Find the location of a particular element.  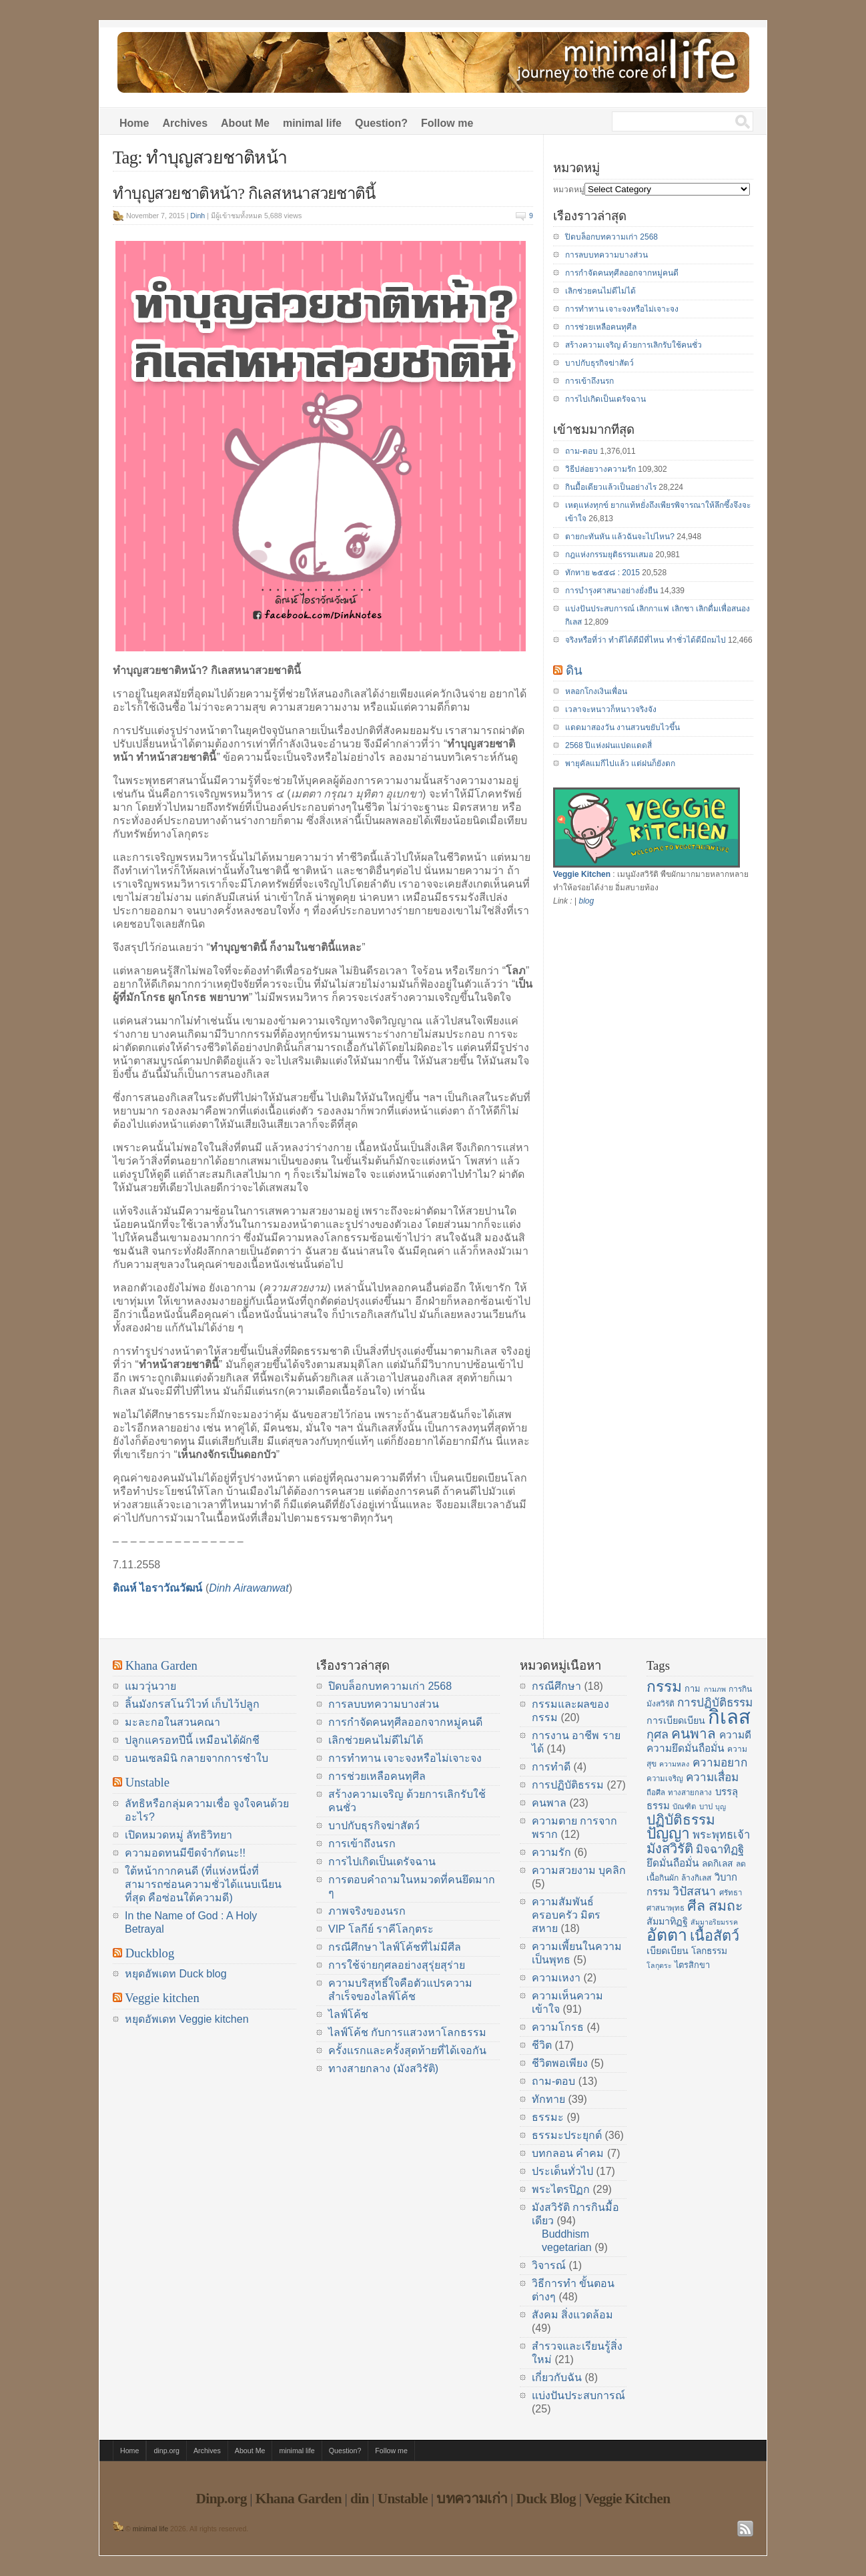

ความสัมพันธ์ ครอบครัว มิตรสหาย is located at coordinates (566, 1915).